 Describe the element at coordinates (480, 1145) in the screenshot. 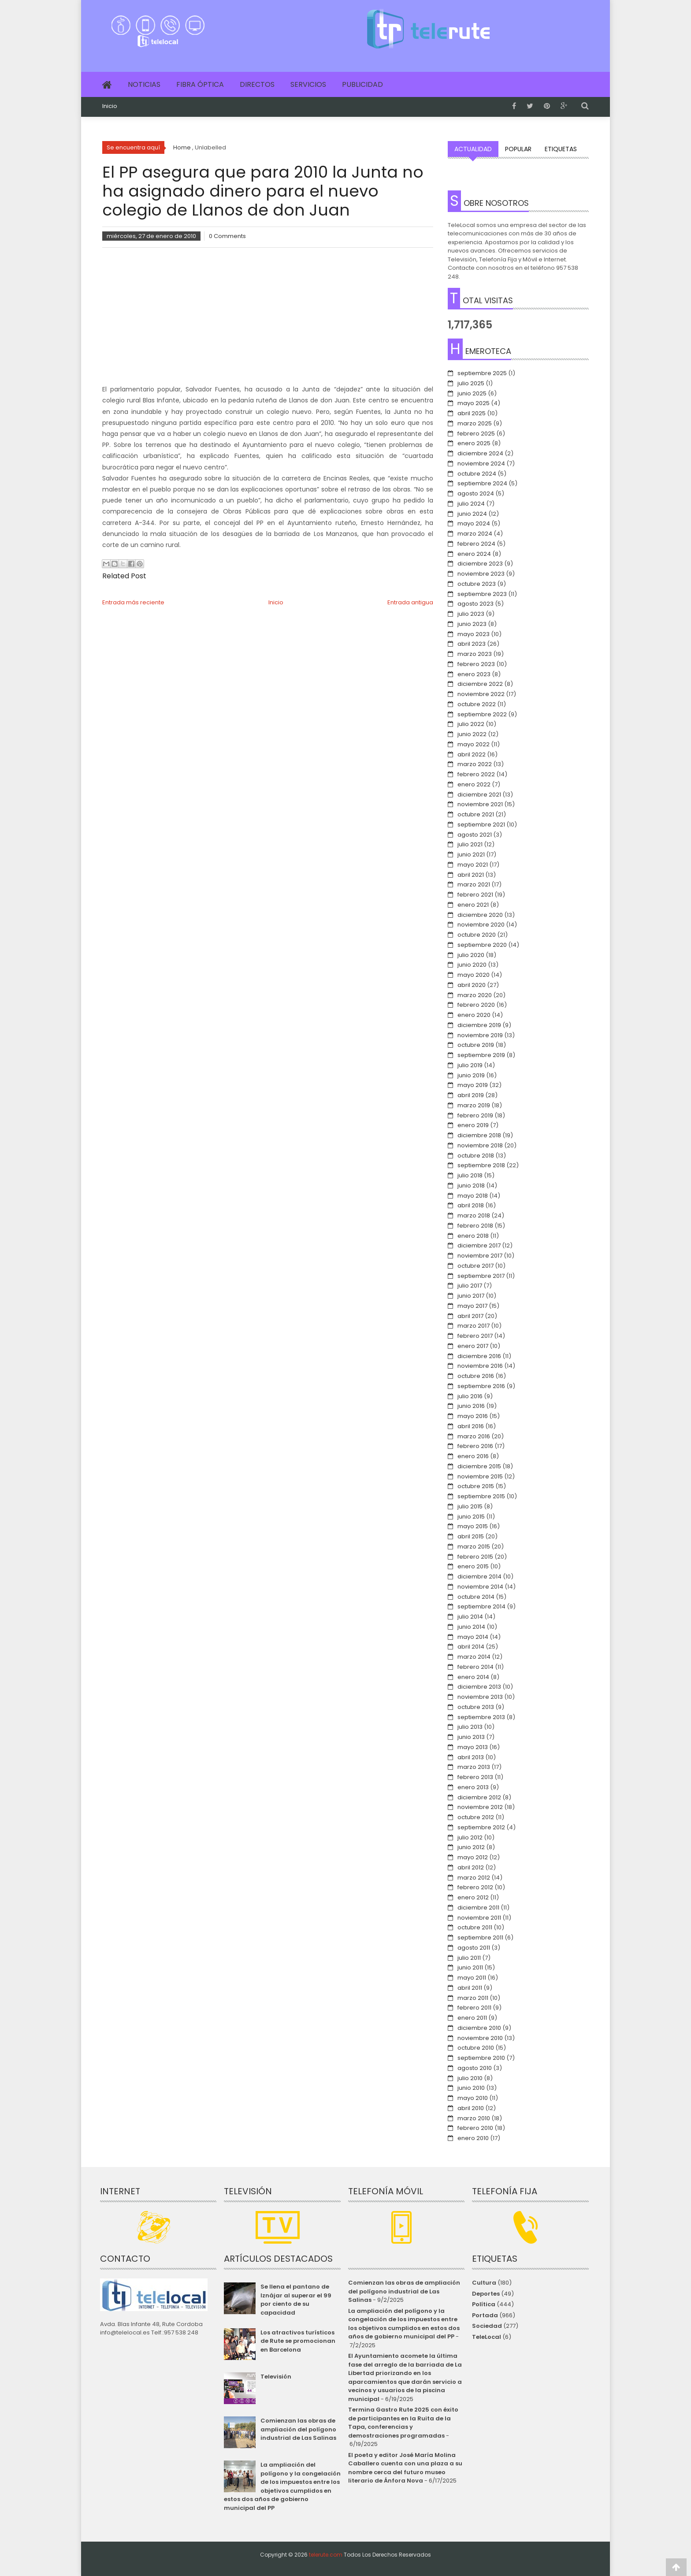

I see `noviembre 2018` at that location.